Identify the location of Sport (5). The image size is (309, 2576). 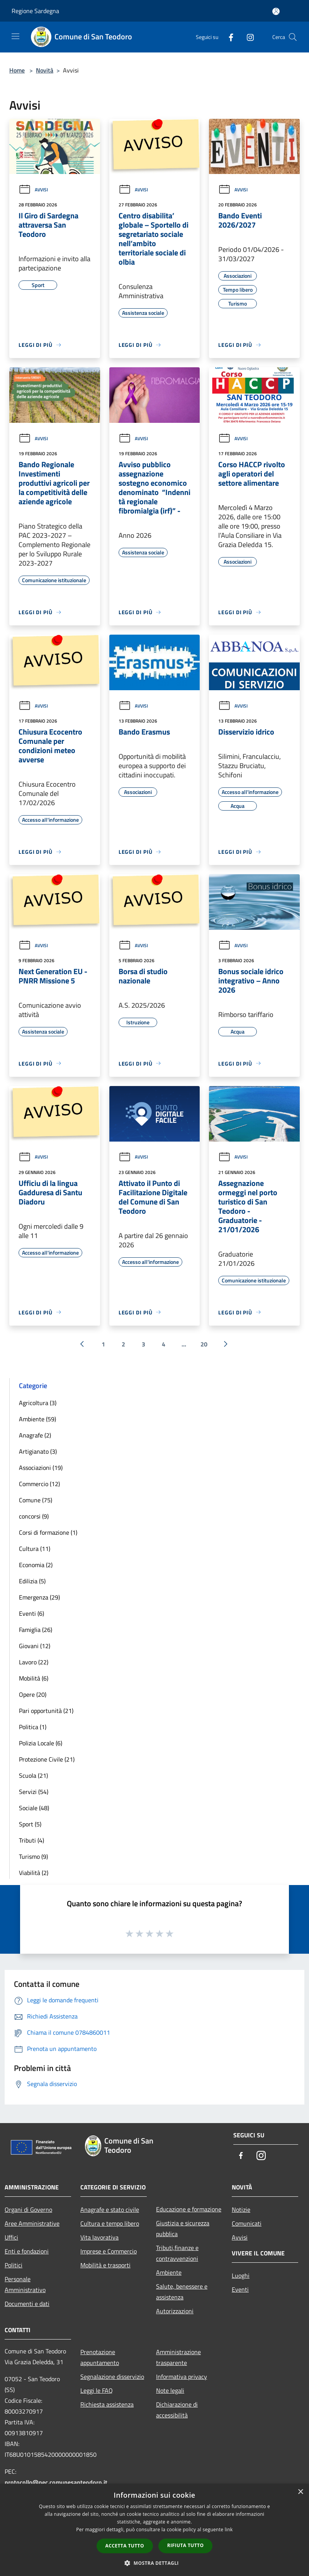
(30, 1824).